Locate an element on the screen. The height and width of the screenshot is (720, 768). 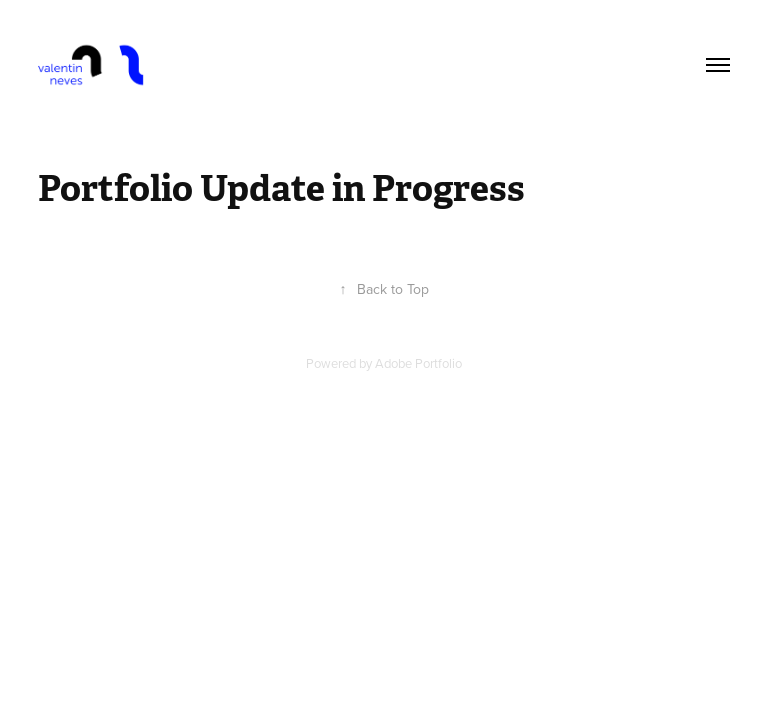
Adobe Portfolio is located at coordinates (418, 363).